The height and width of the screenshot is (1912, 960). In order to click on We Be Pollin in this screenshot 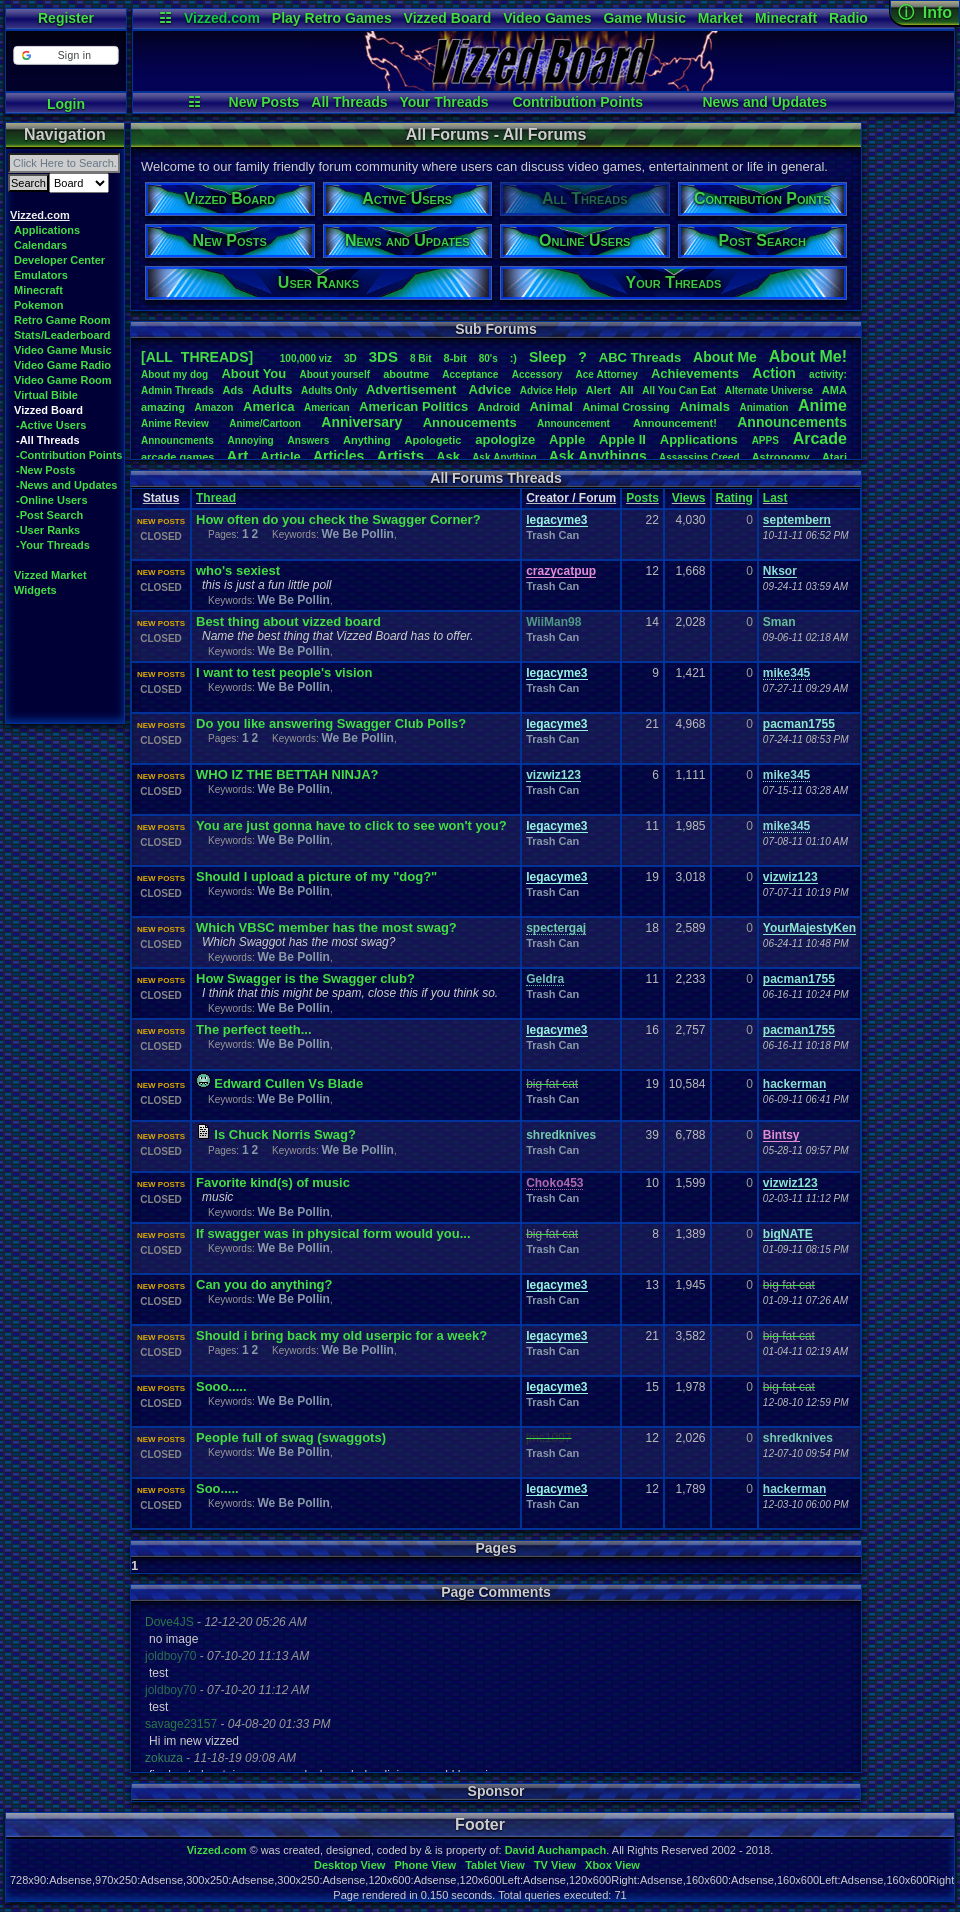, I will do `click(357, 534)`.